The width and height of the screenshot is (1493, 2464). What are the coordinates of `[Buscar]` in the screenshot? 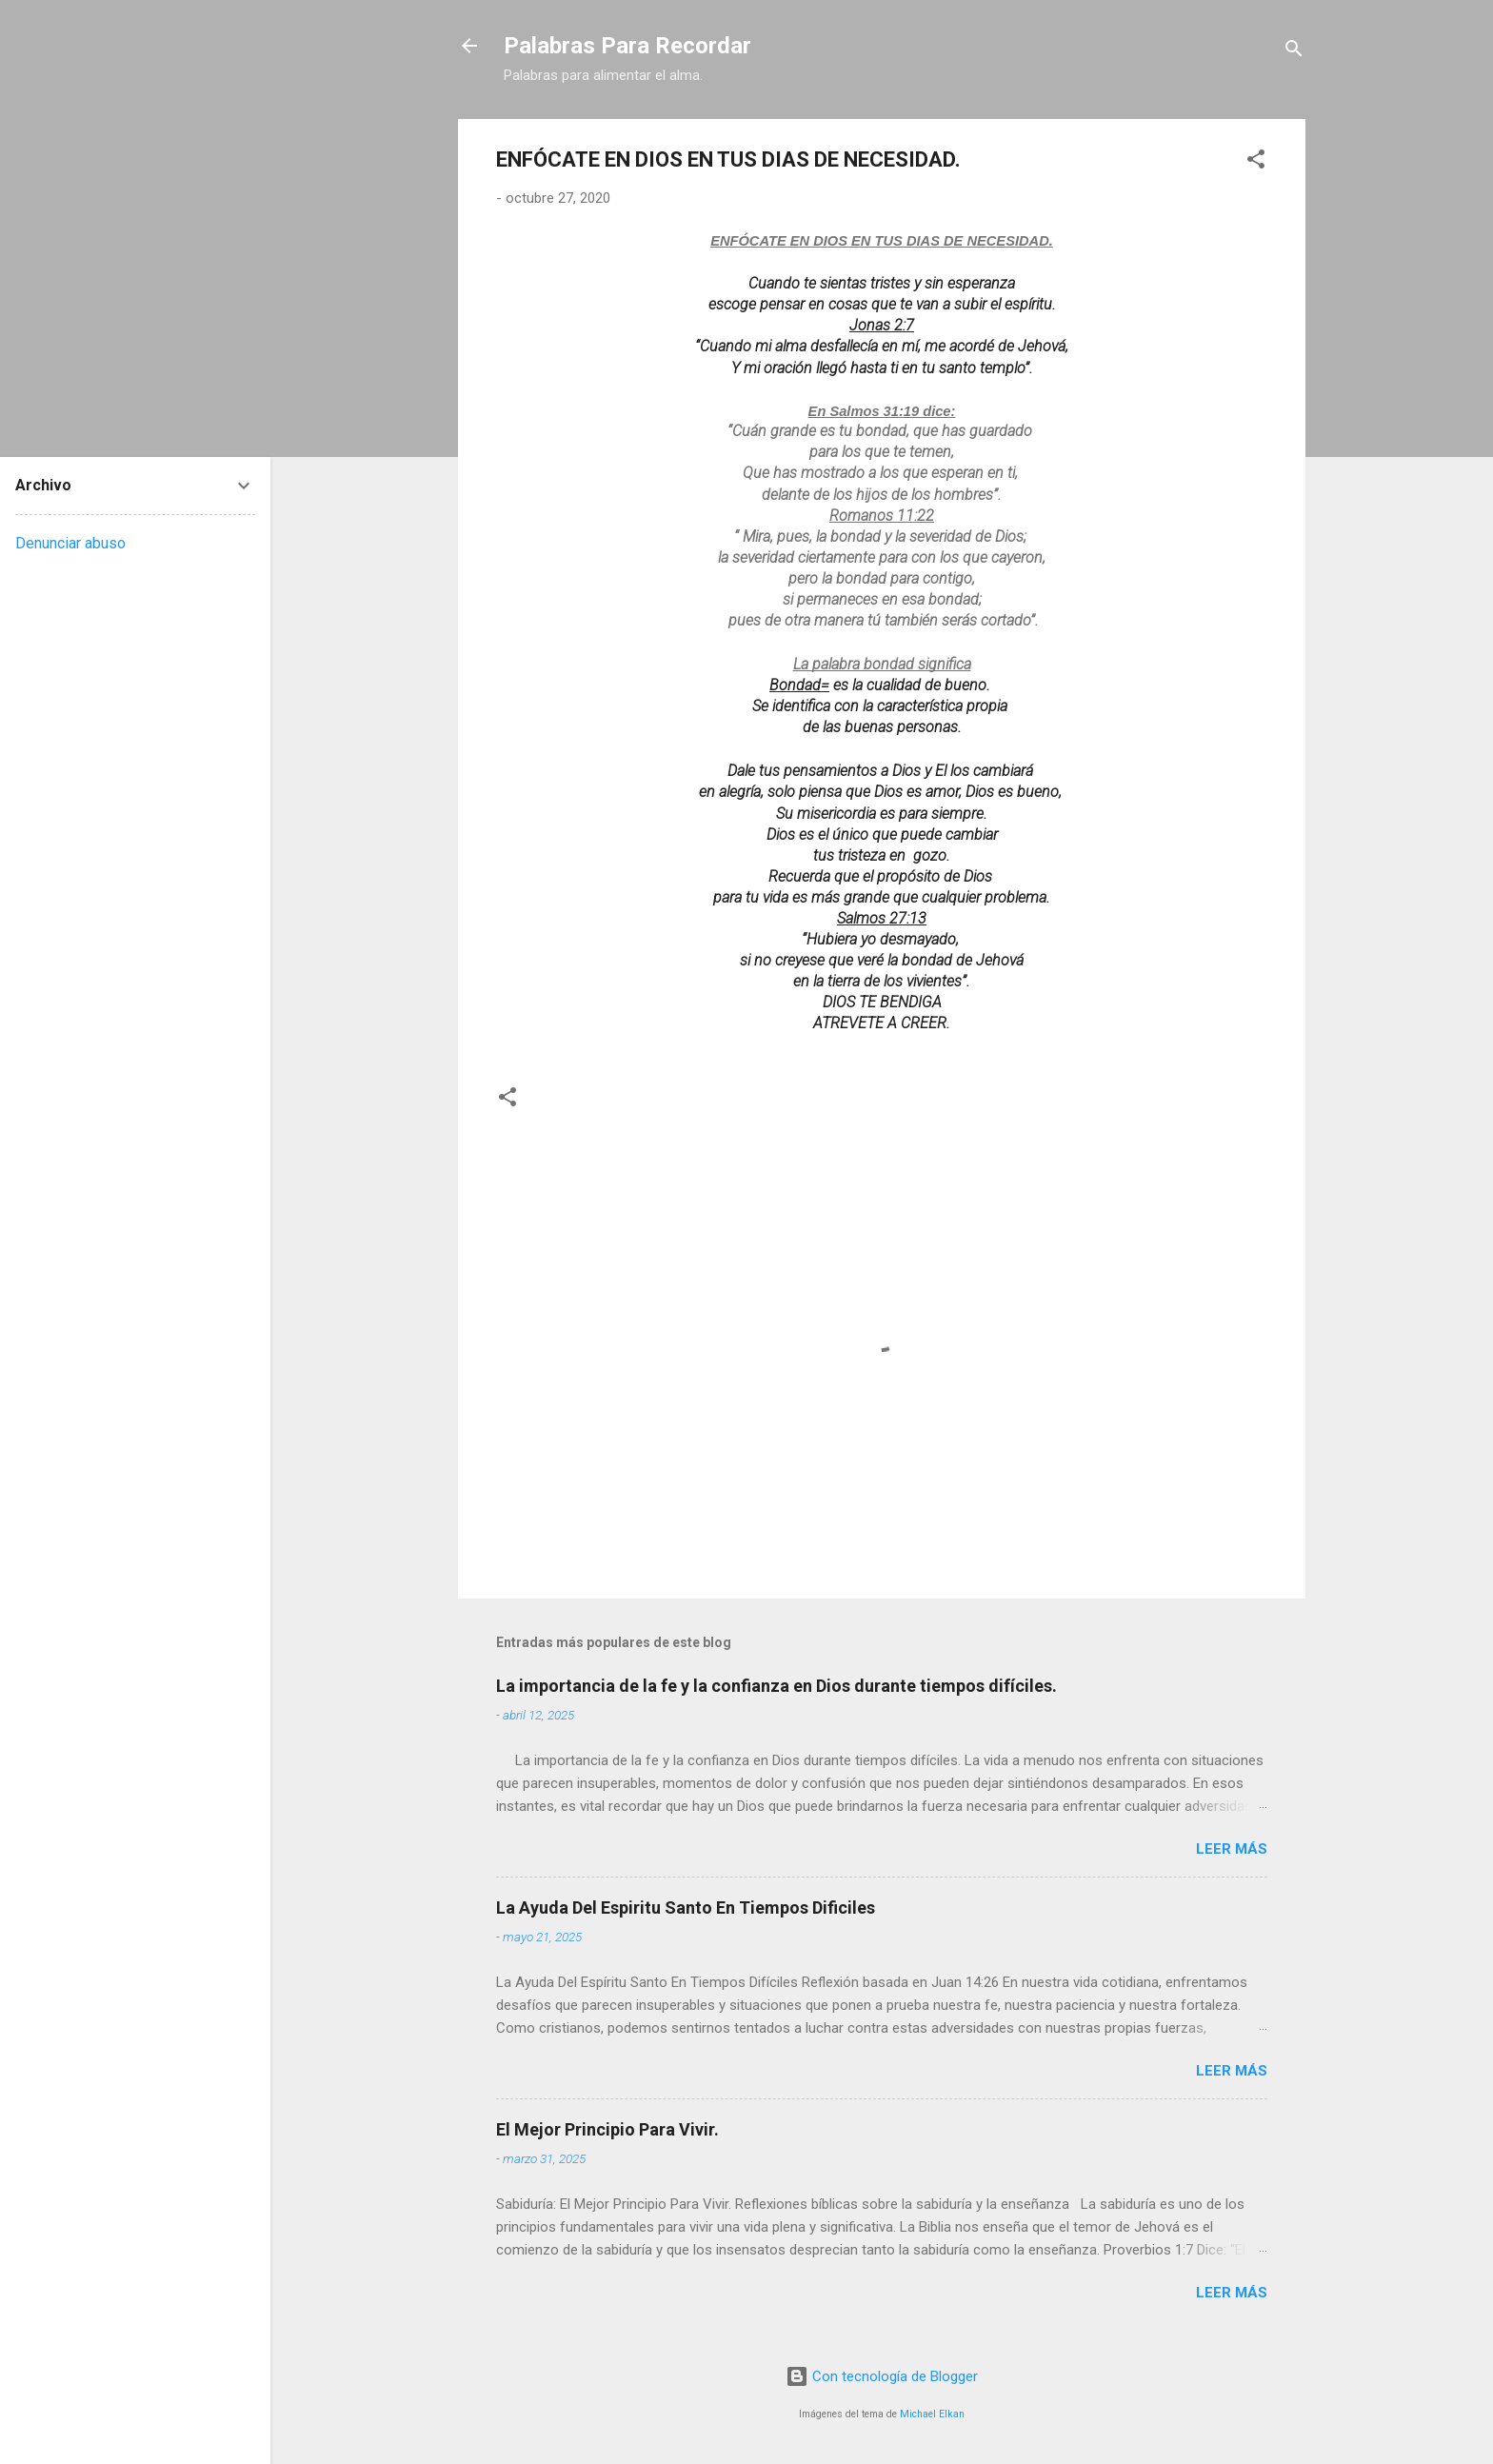 It's located at (1294, 52).